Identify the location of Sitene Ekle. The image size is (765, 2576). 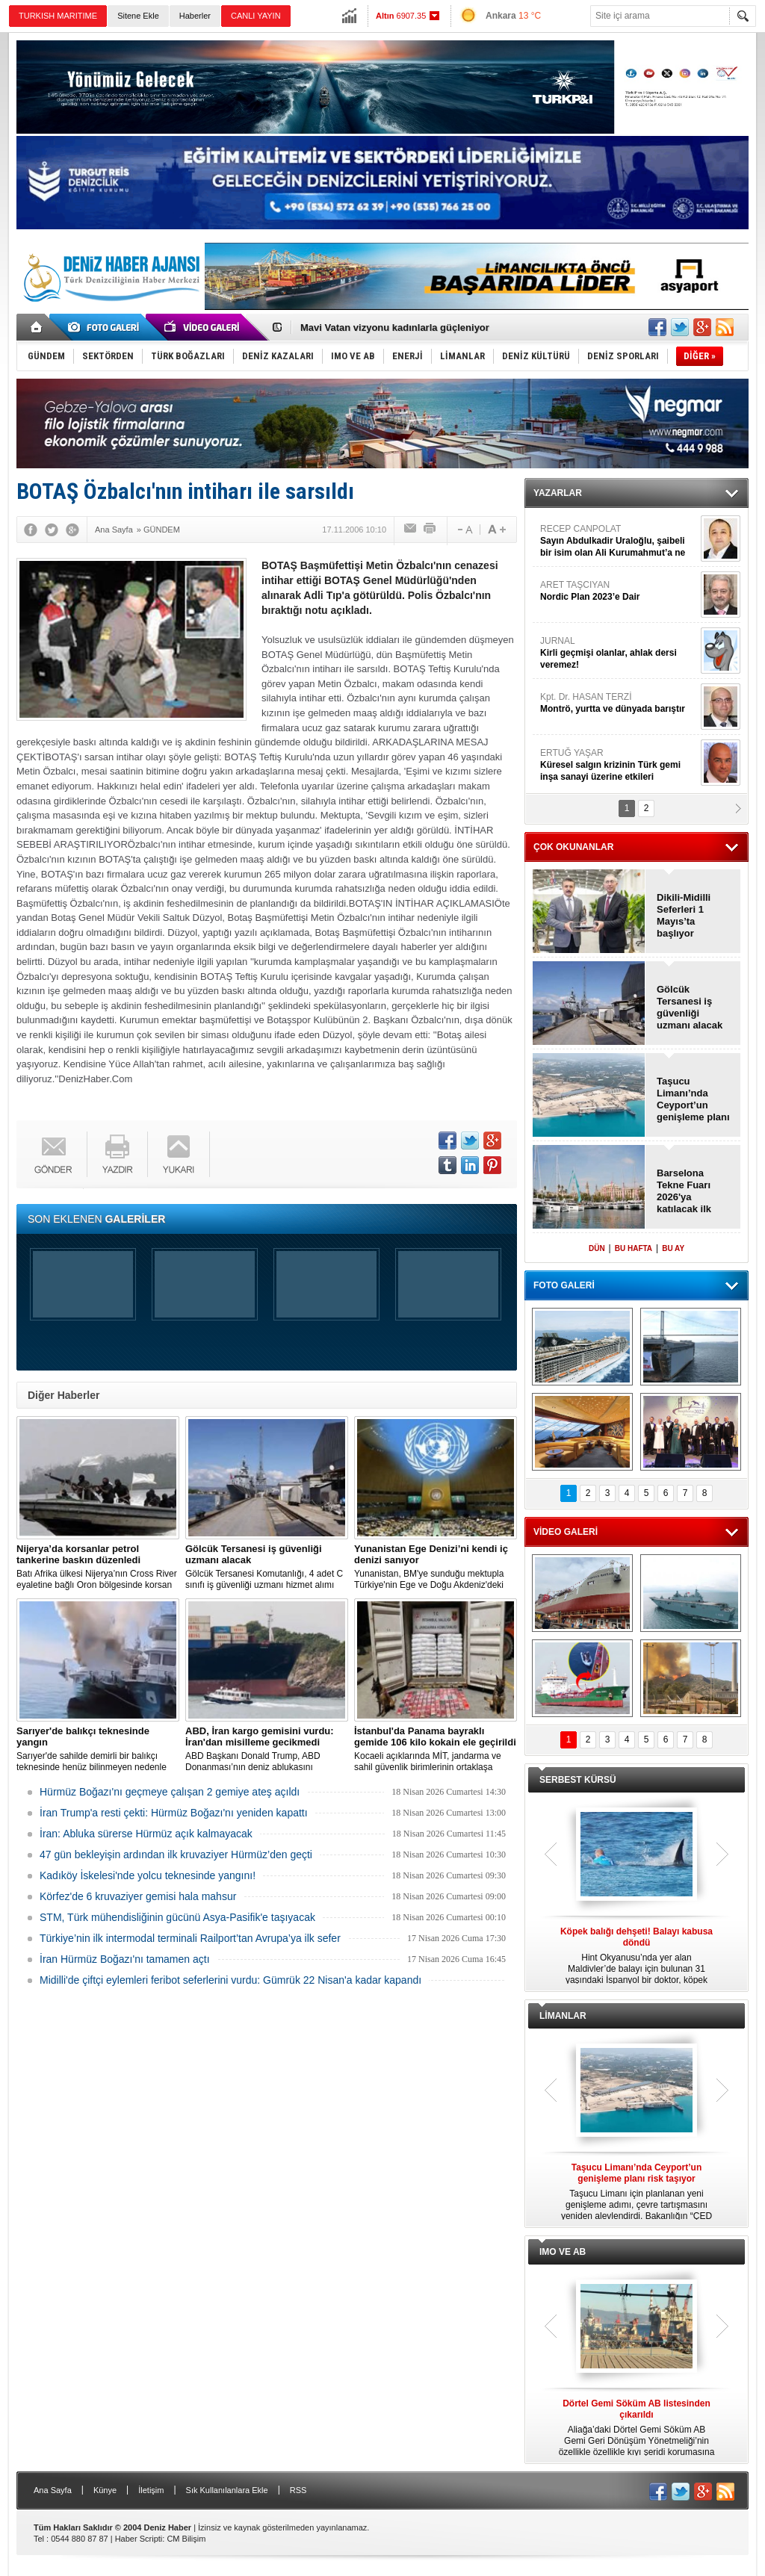
(138, 15).